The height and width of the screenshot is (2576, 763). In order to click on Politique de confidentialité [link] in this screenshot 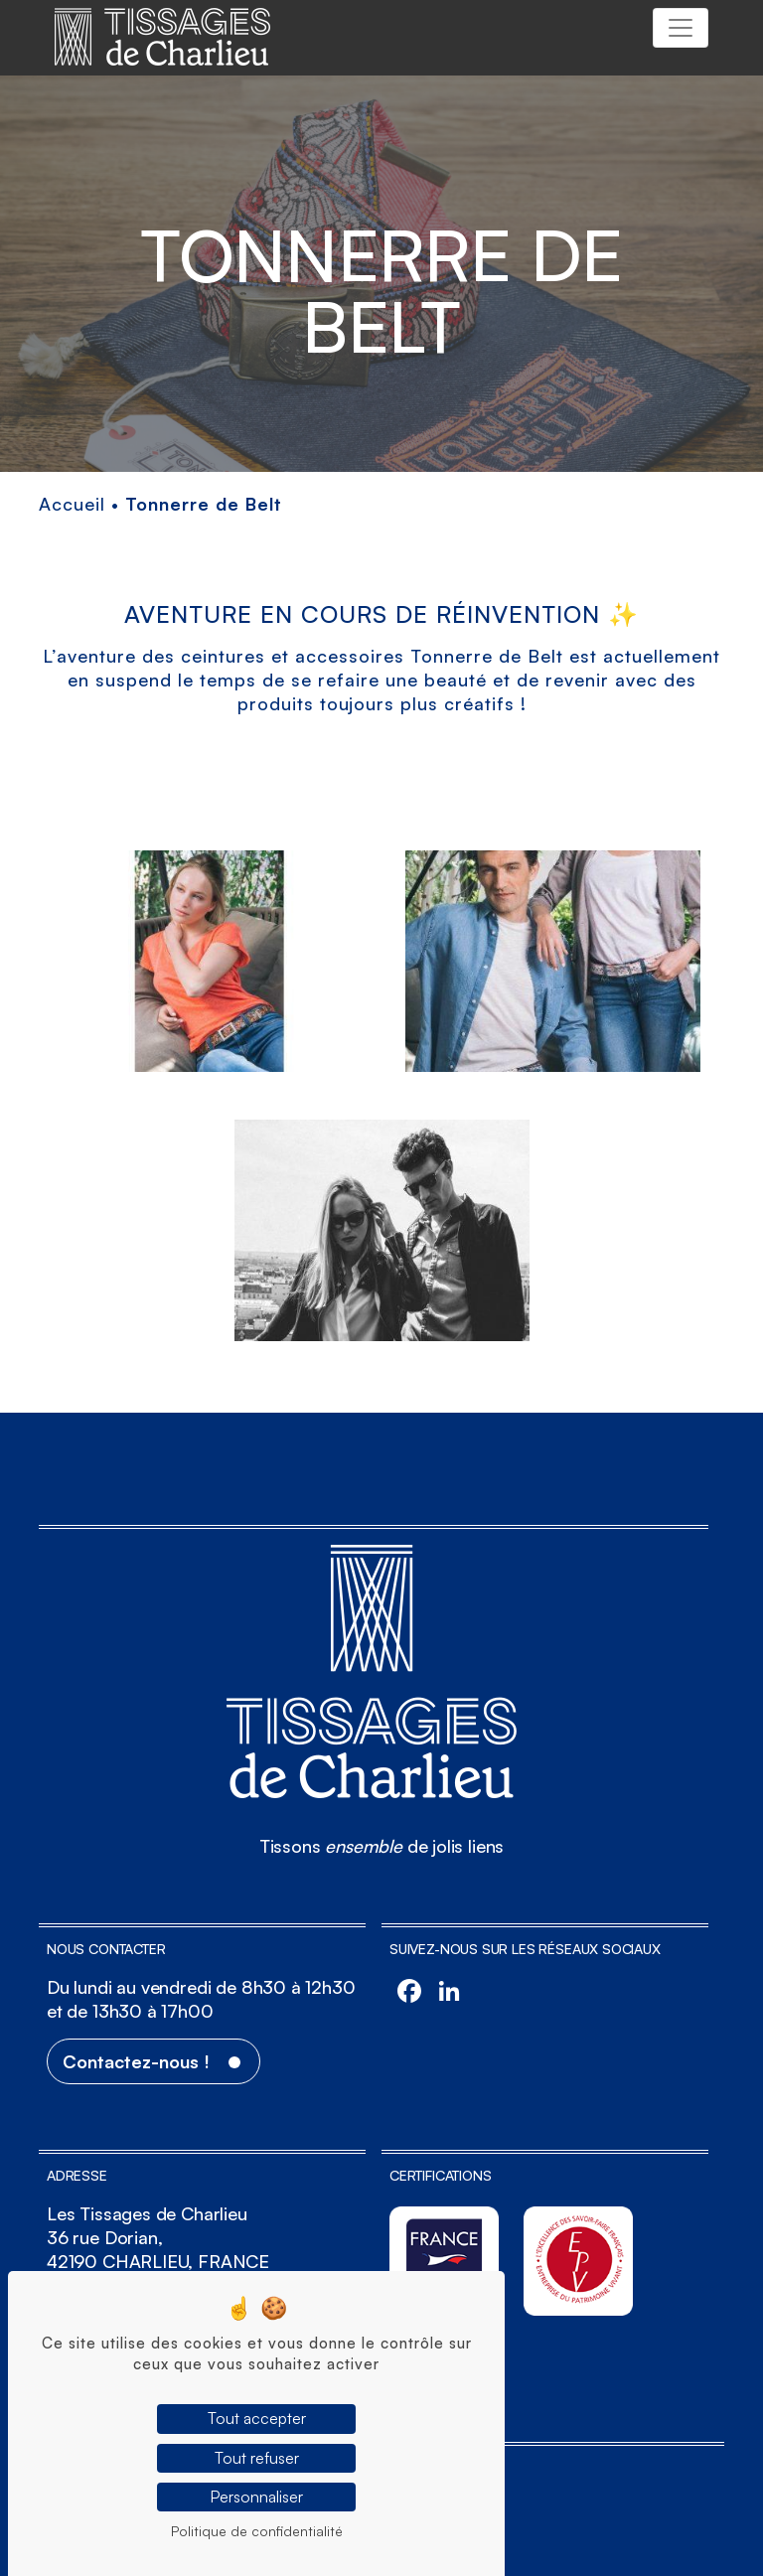, I will do `click(257, 2530)`.